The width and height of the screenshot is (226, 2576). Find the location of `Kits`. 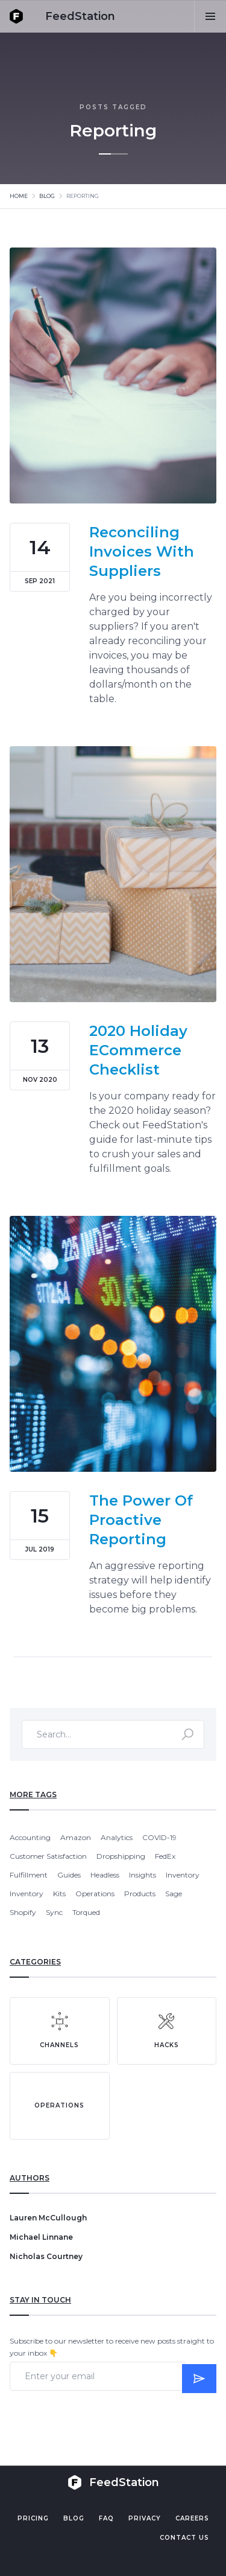

Kits is located at coordinates (59, 1893).